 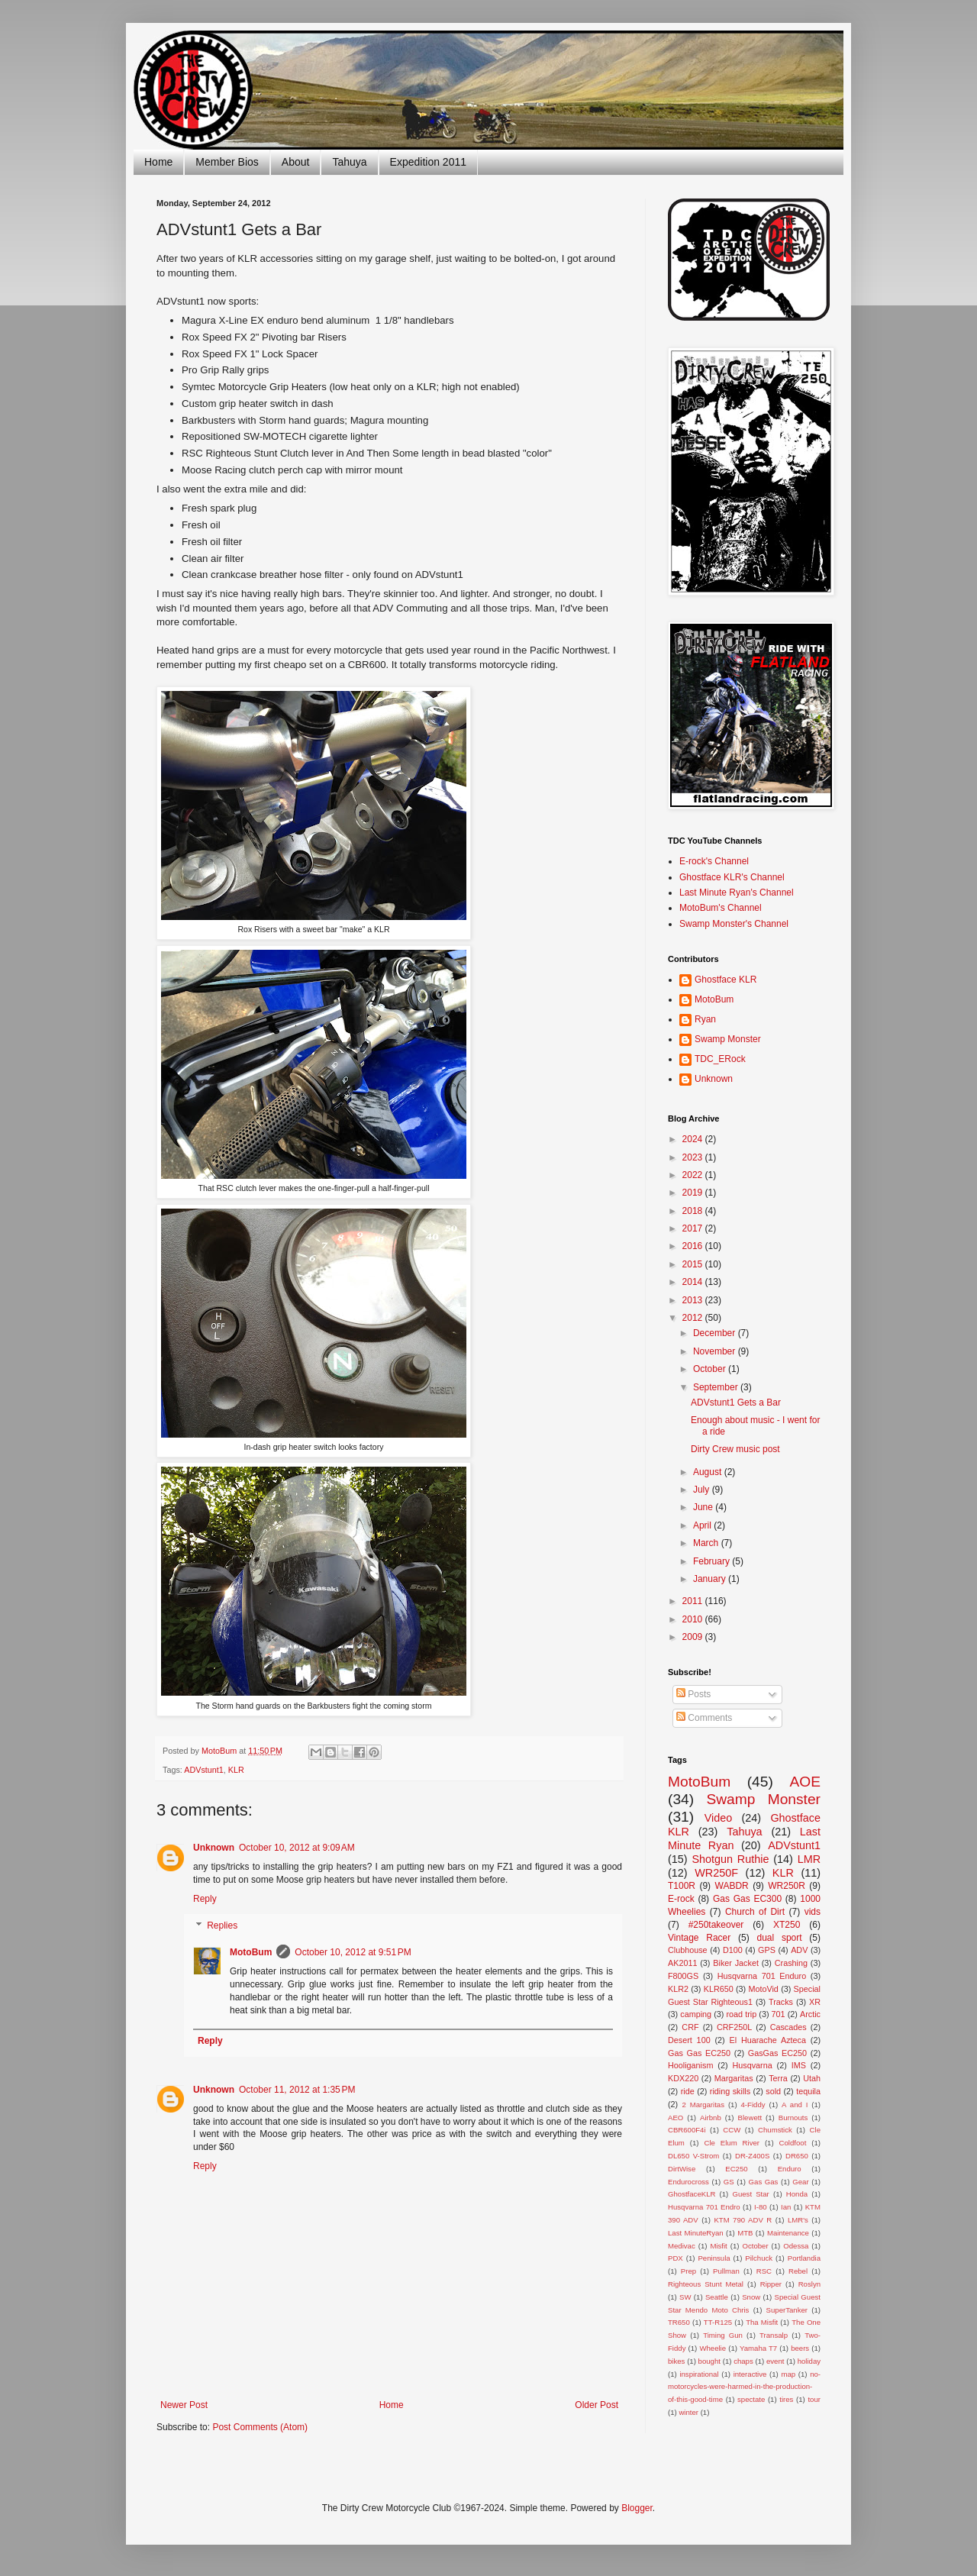 I want to click on Medivac, so click(x=681, y=2246).